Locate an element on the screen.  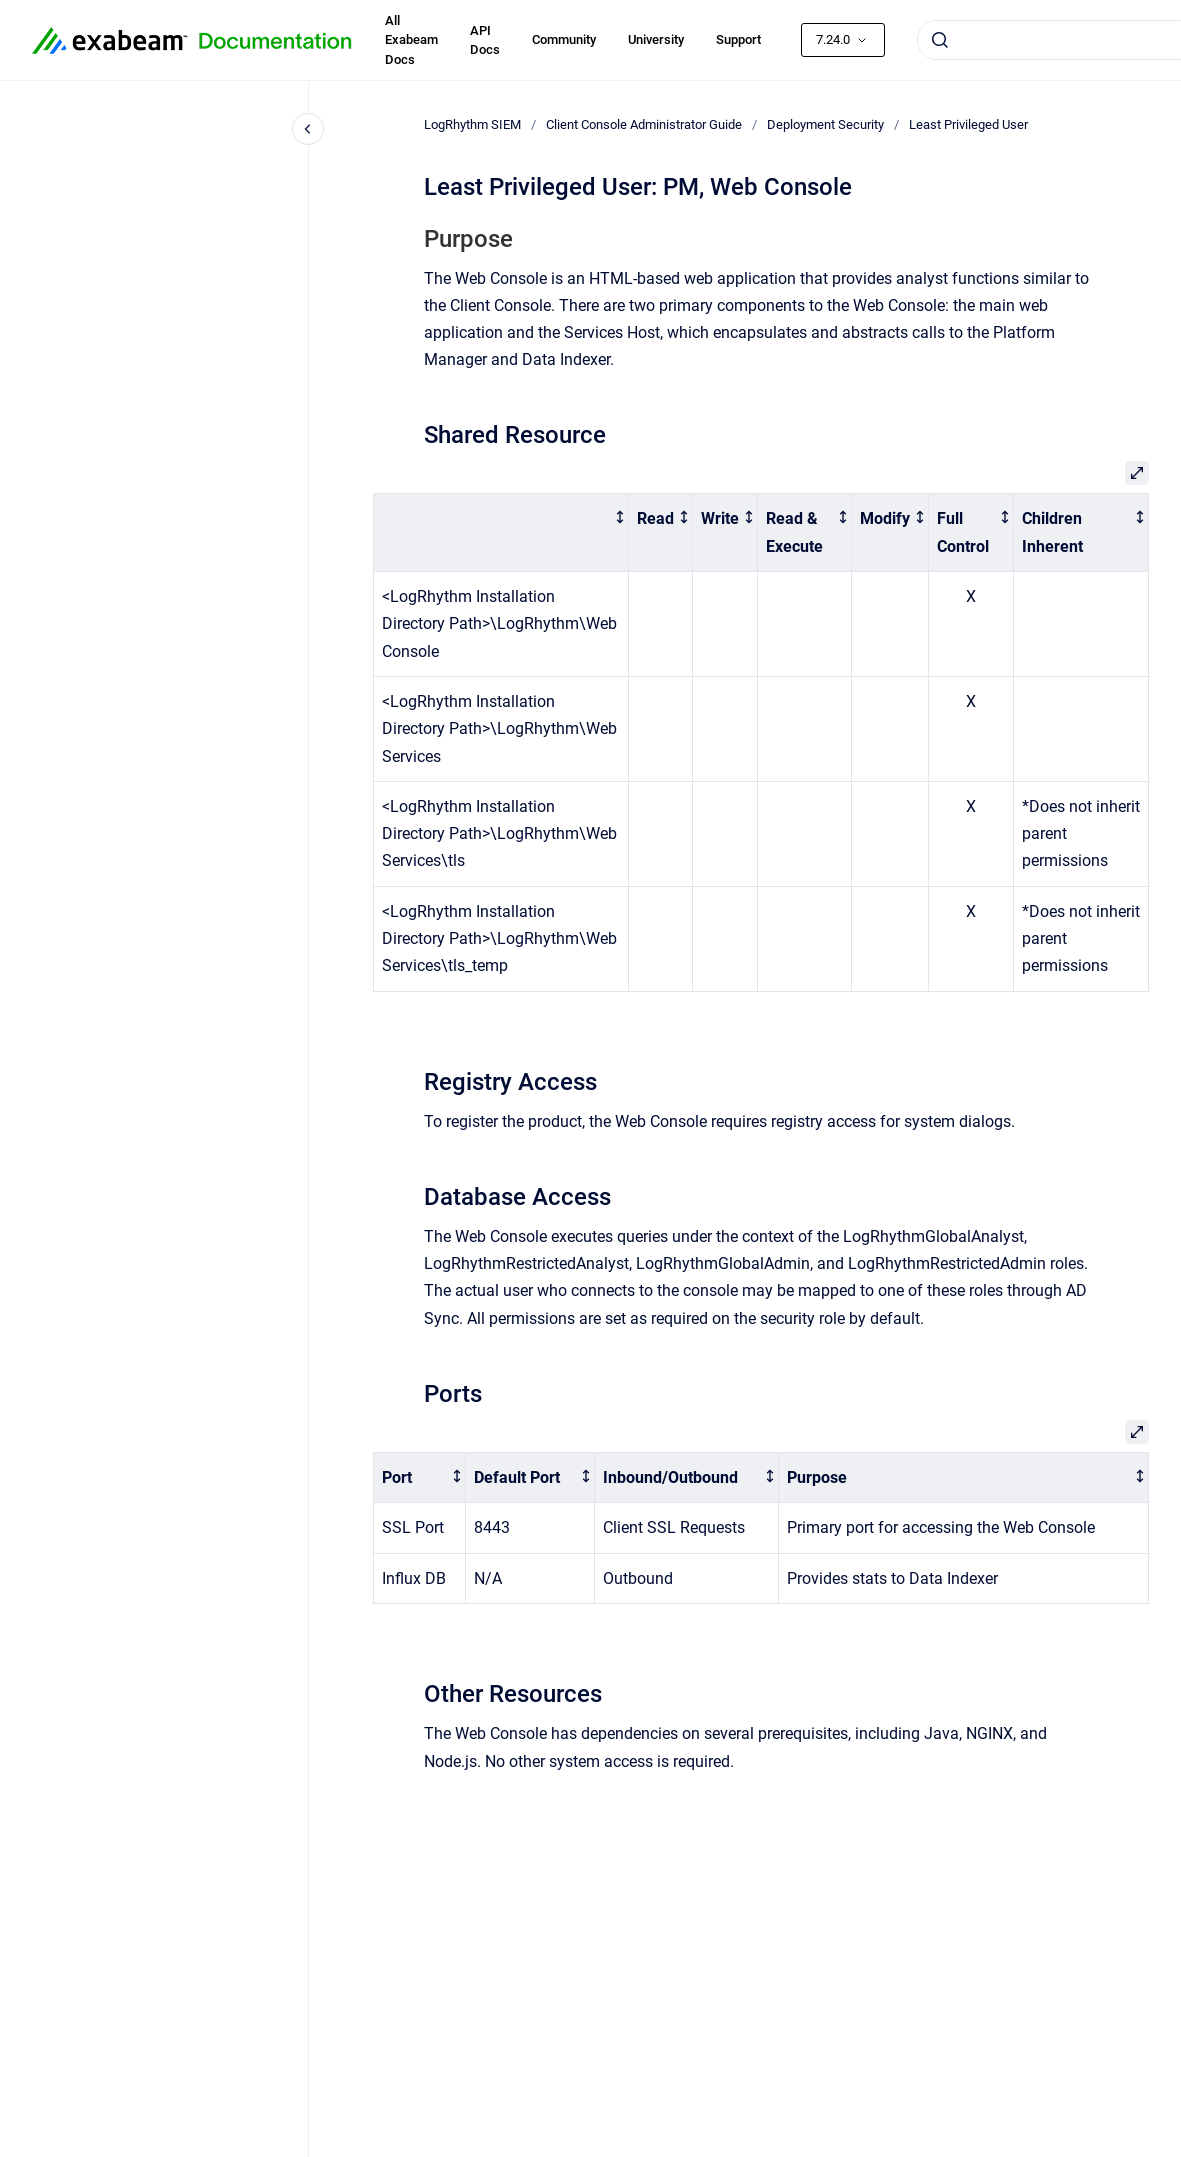
[Close navigation] is located at coordinates (308, 129).